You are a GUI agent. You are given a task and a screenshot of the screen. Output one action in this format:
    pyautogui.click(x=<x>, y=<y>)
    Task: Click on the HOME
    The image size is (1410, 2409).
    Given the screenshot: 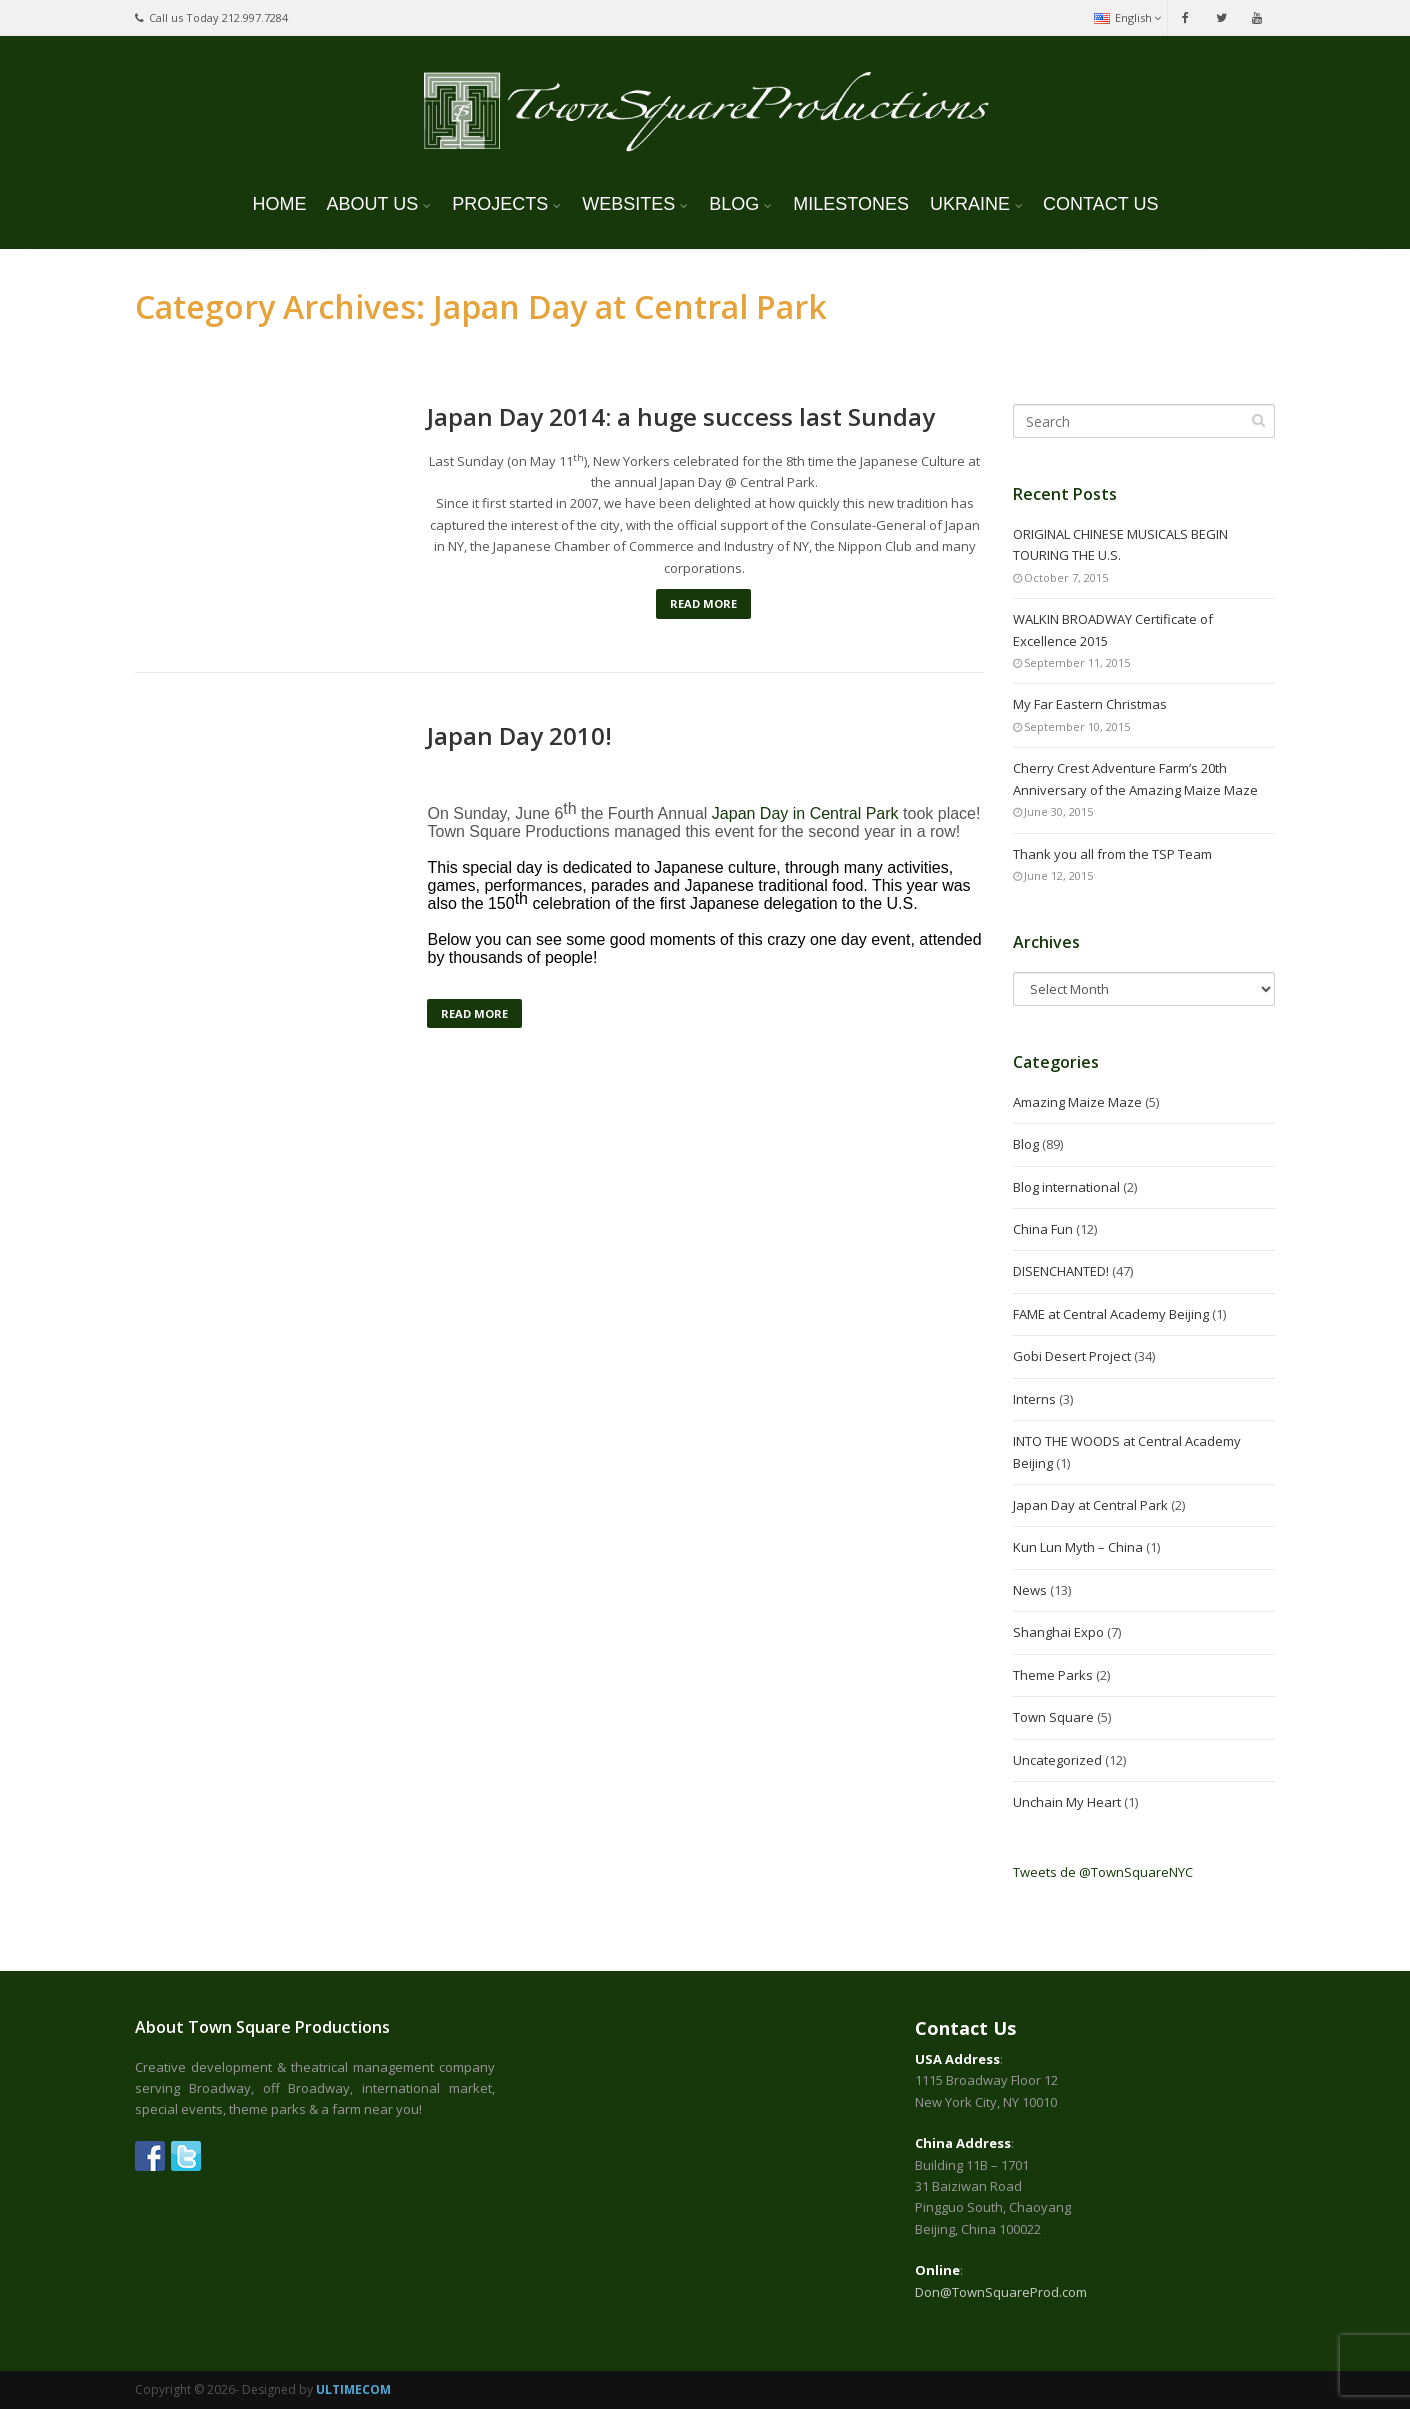 What is the action you would take?
    pyautogui.click(x=280, y=204)
    